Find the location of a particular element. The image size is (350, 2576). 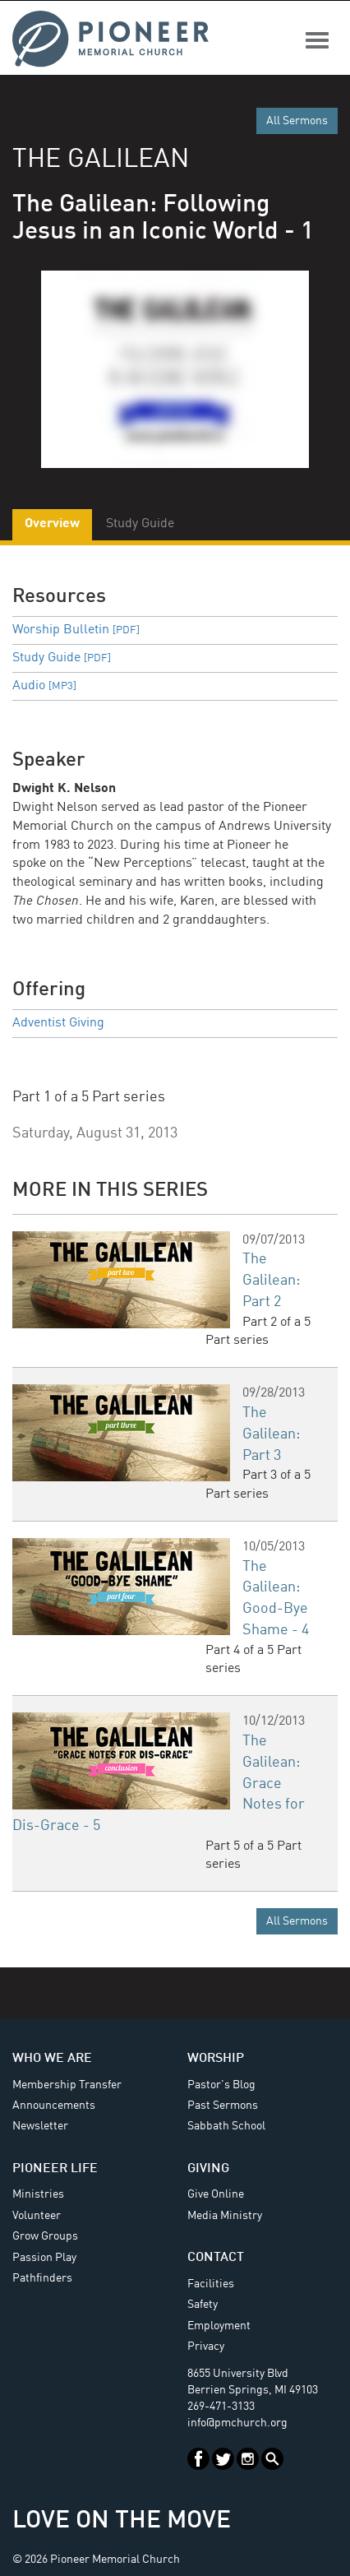

Passion Play is located at coordinates (44, 2257).